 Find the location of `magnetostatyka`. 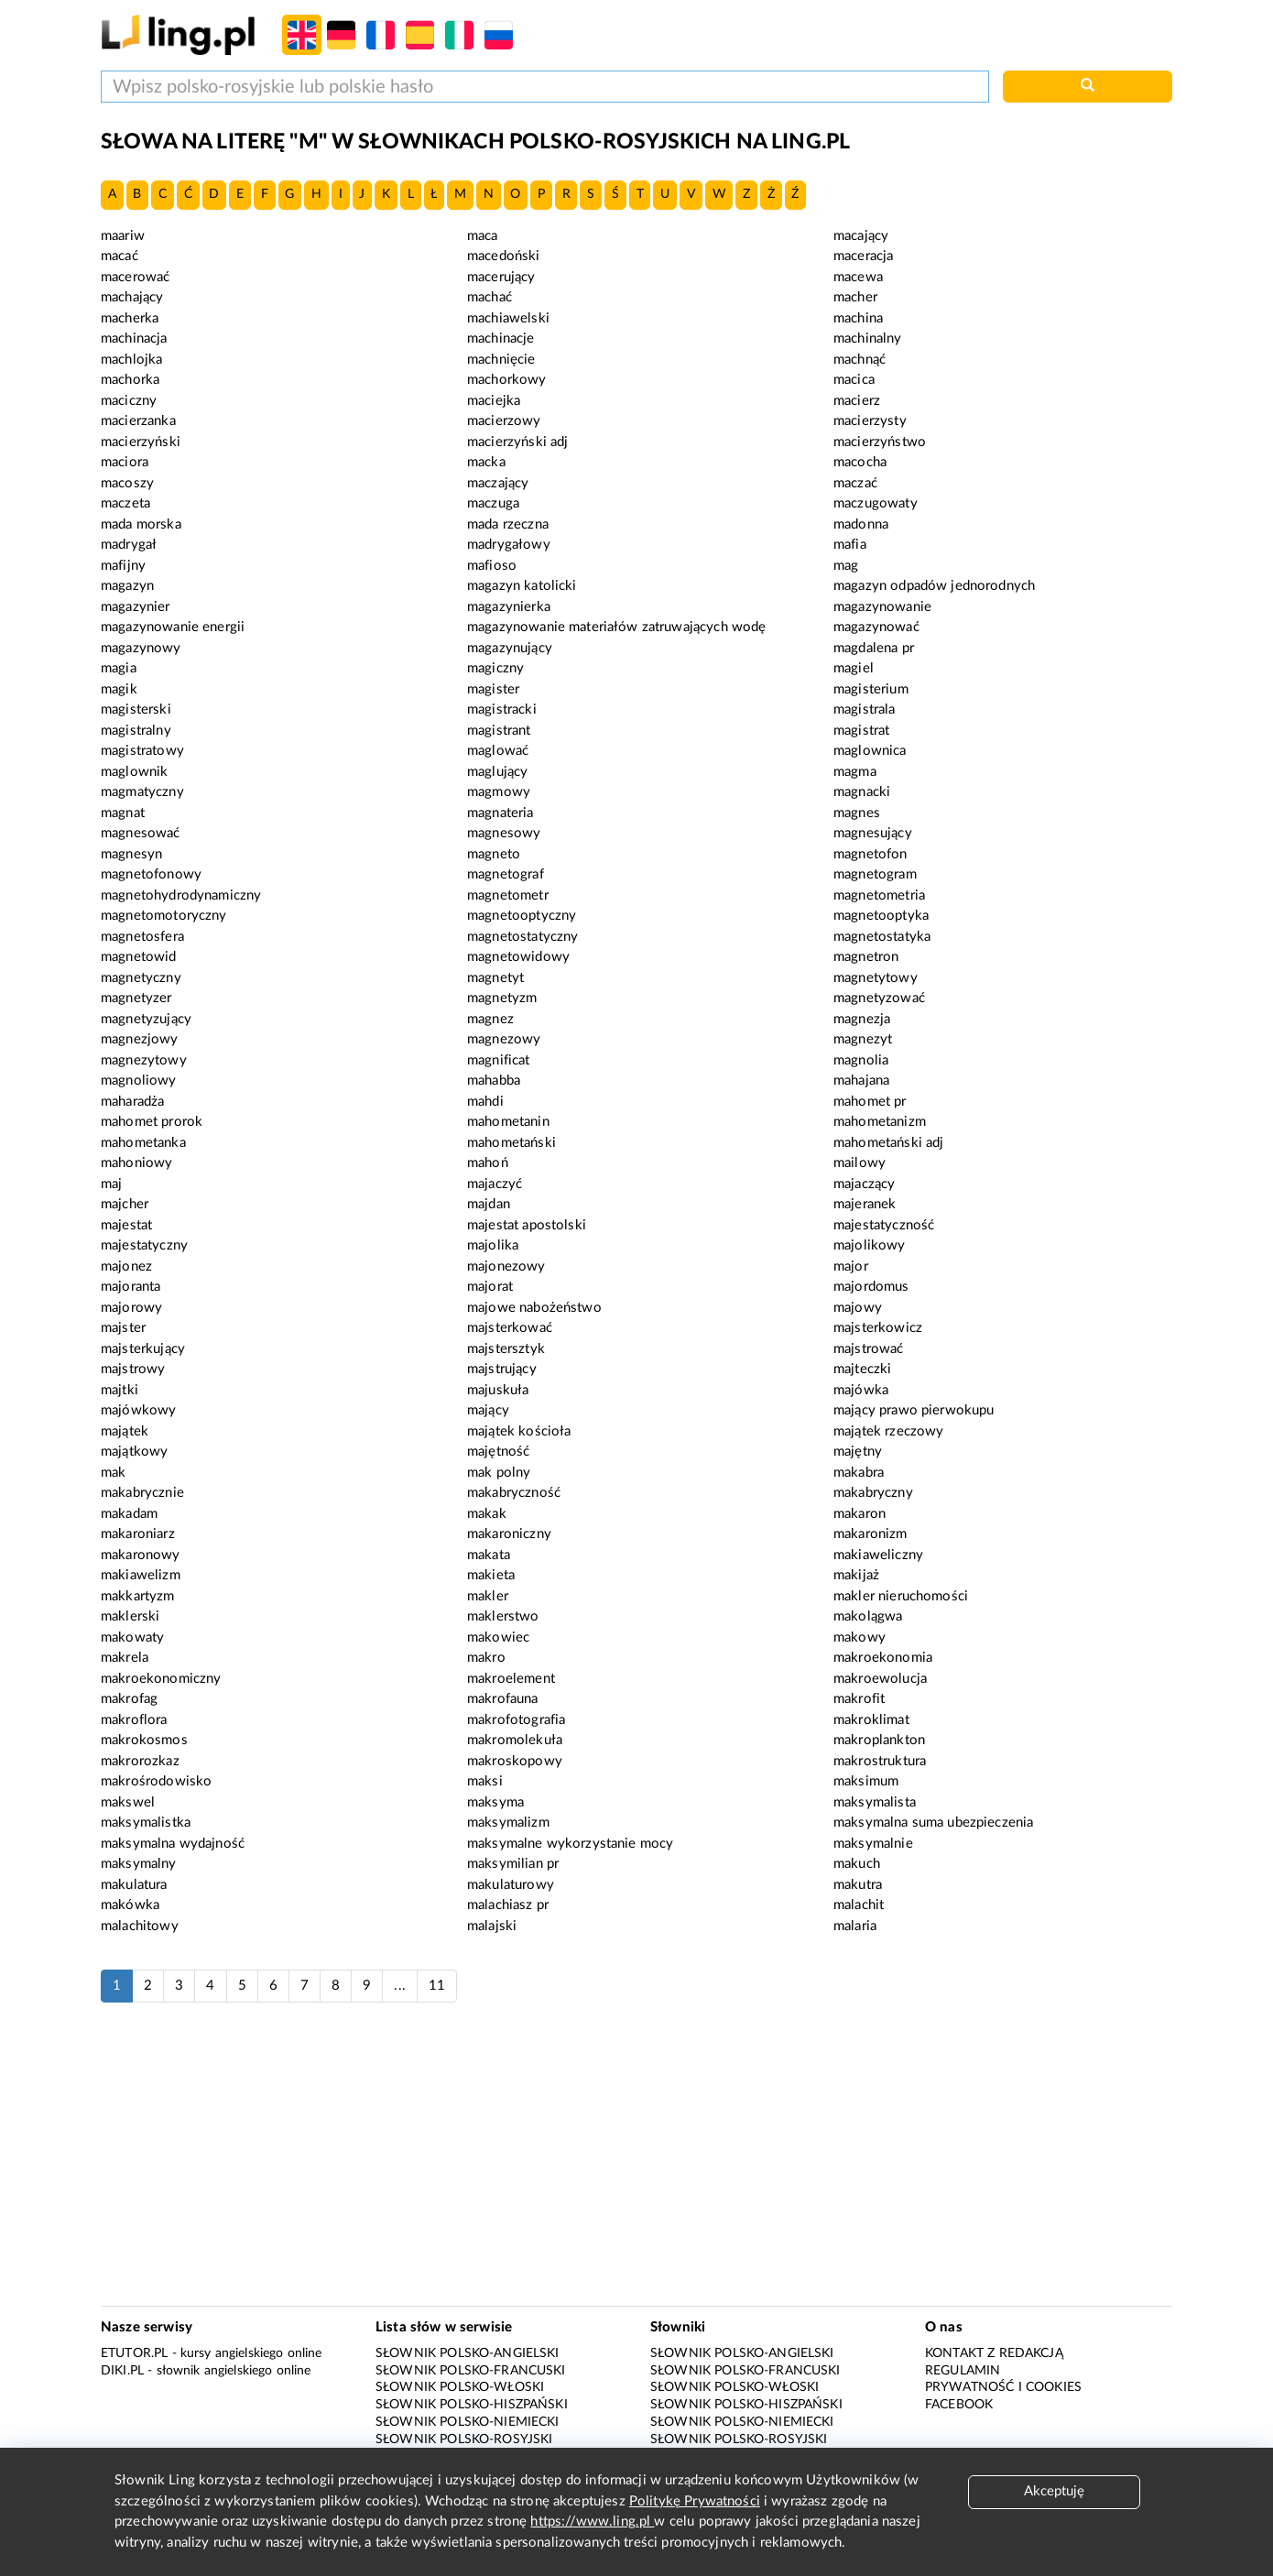

magnetostatyka is located at coordinates (881, 937).